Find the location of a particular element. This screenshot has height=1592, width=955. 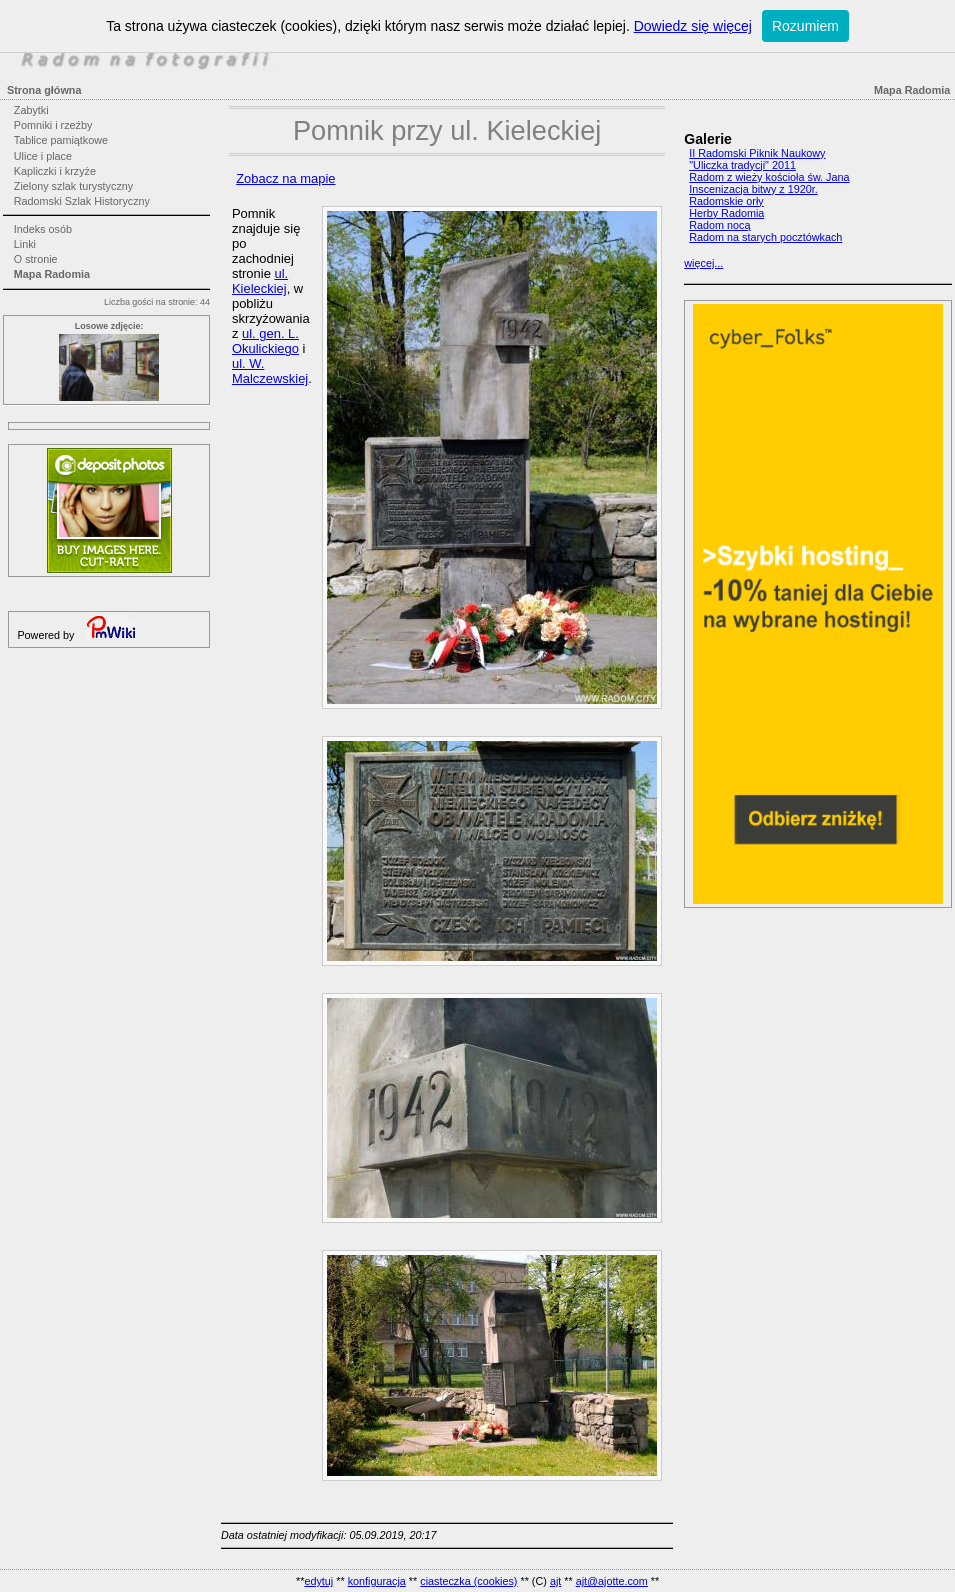

ciasteczka (cookies) is located at coordinates (468, 1581).